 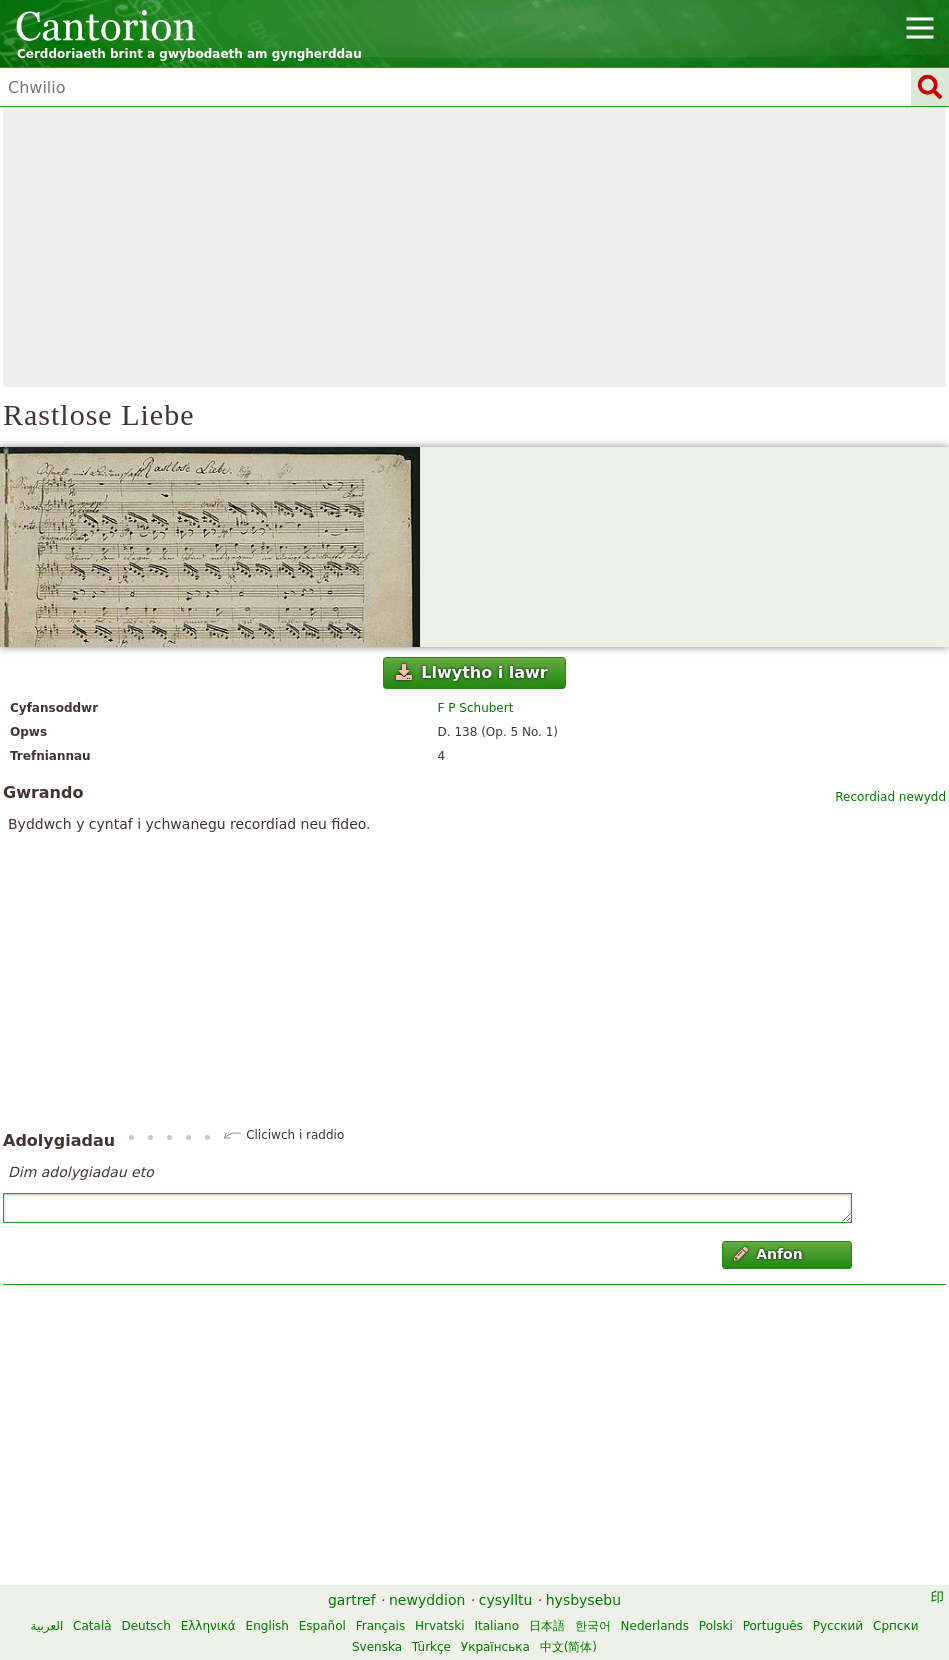 I want to click on Català, so click(x=92, y=1626).